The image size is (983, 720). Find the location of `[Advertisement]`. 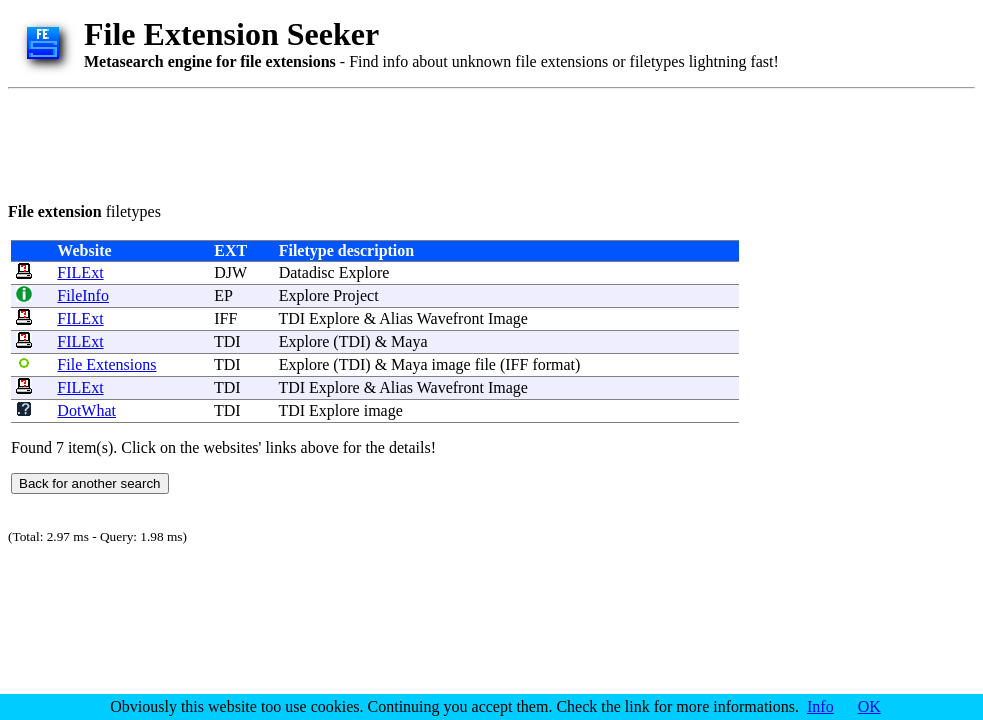

[Advertisement] is located at coordinates (372, 142).